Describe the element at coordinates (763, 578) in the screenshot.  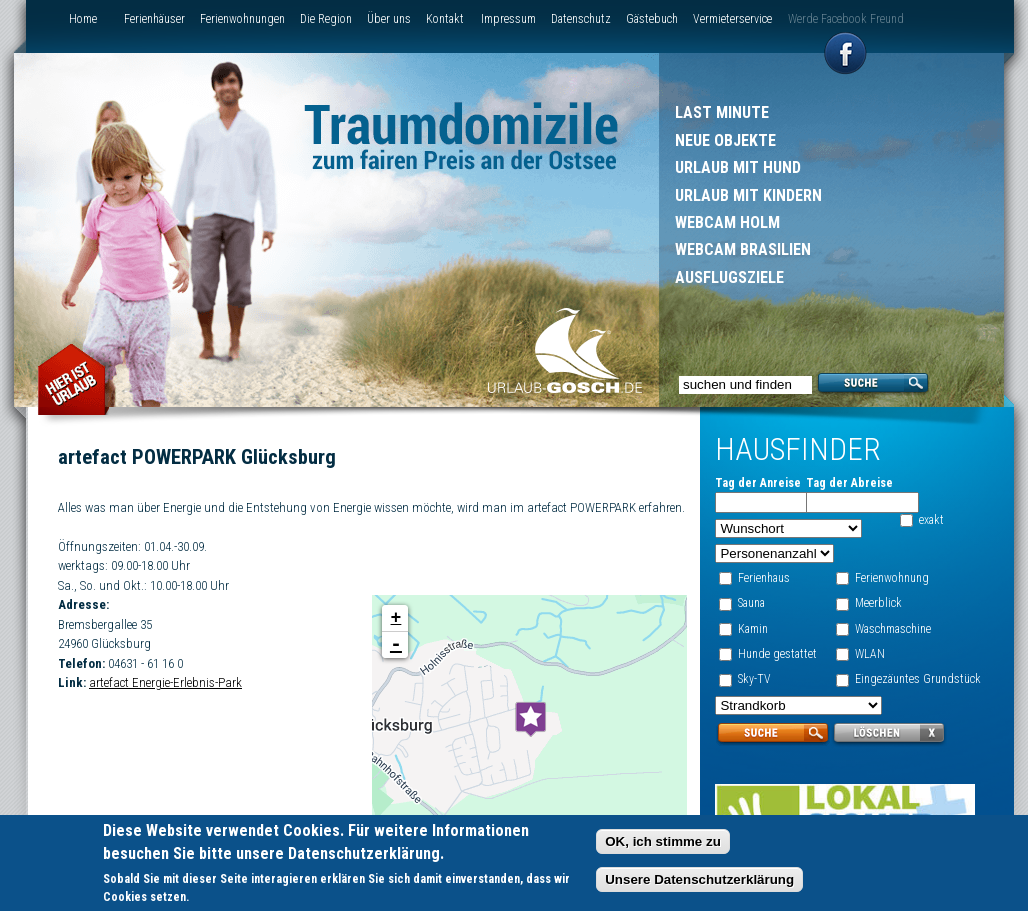
I see `Ferienhaus` at that location.